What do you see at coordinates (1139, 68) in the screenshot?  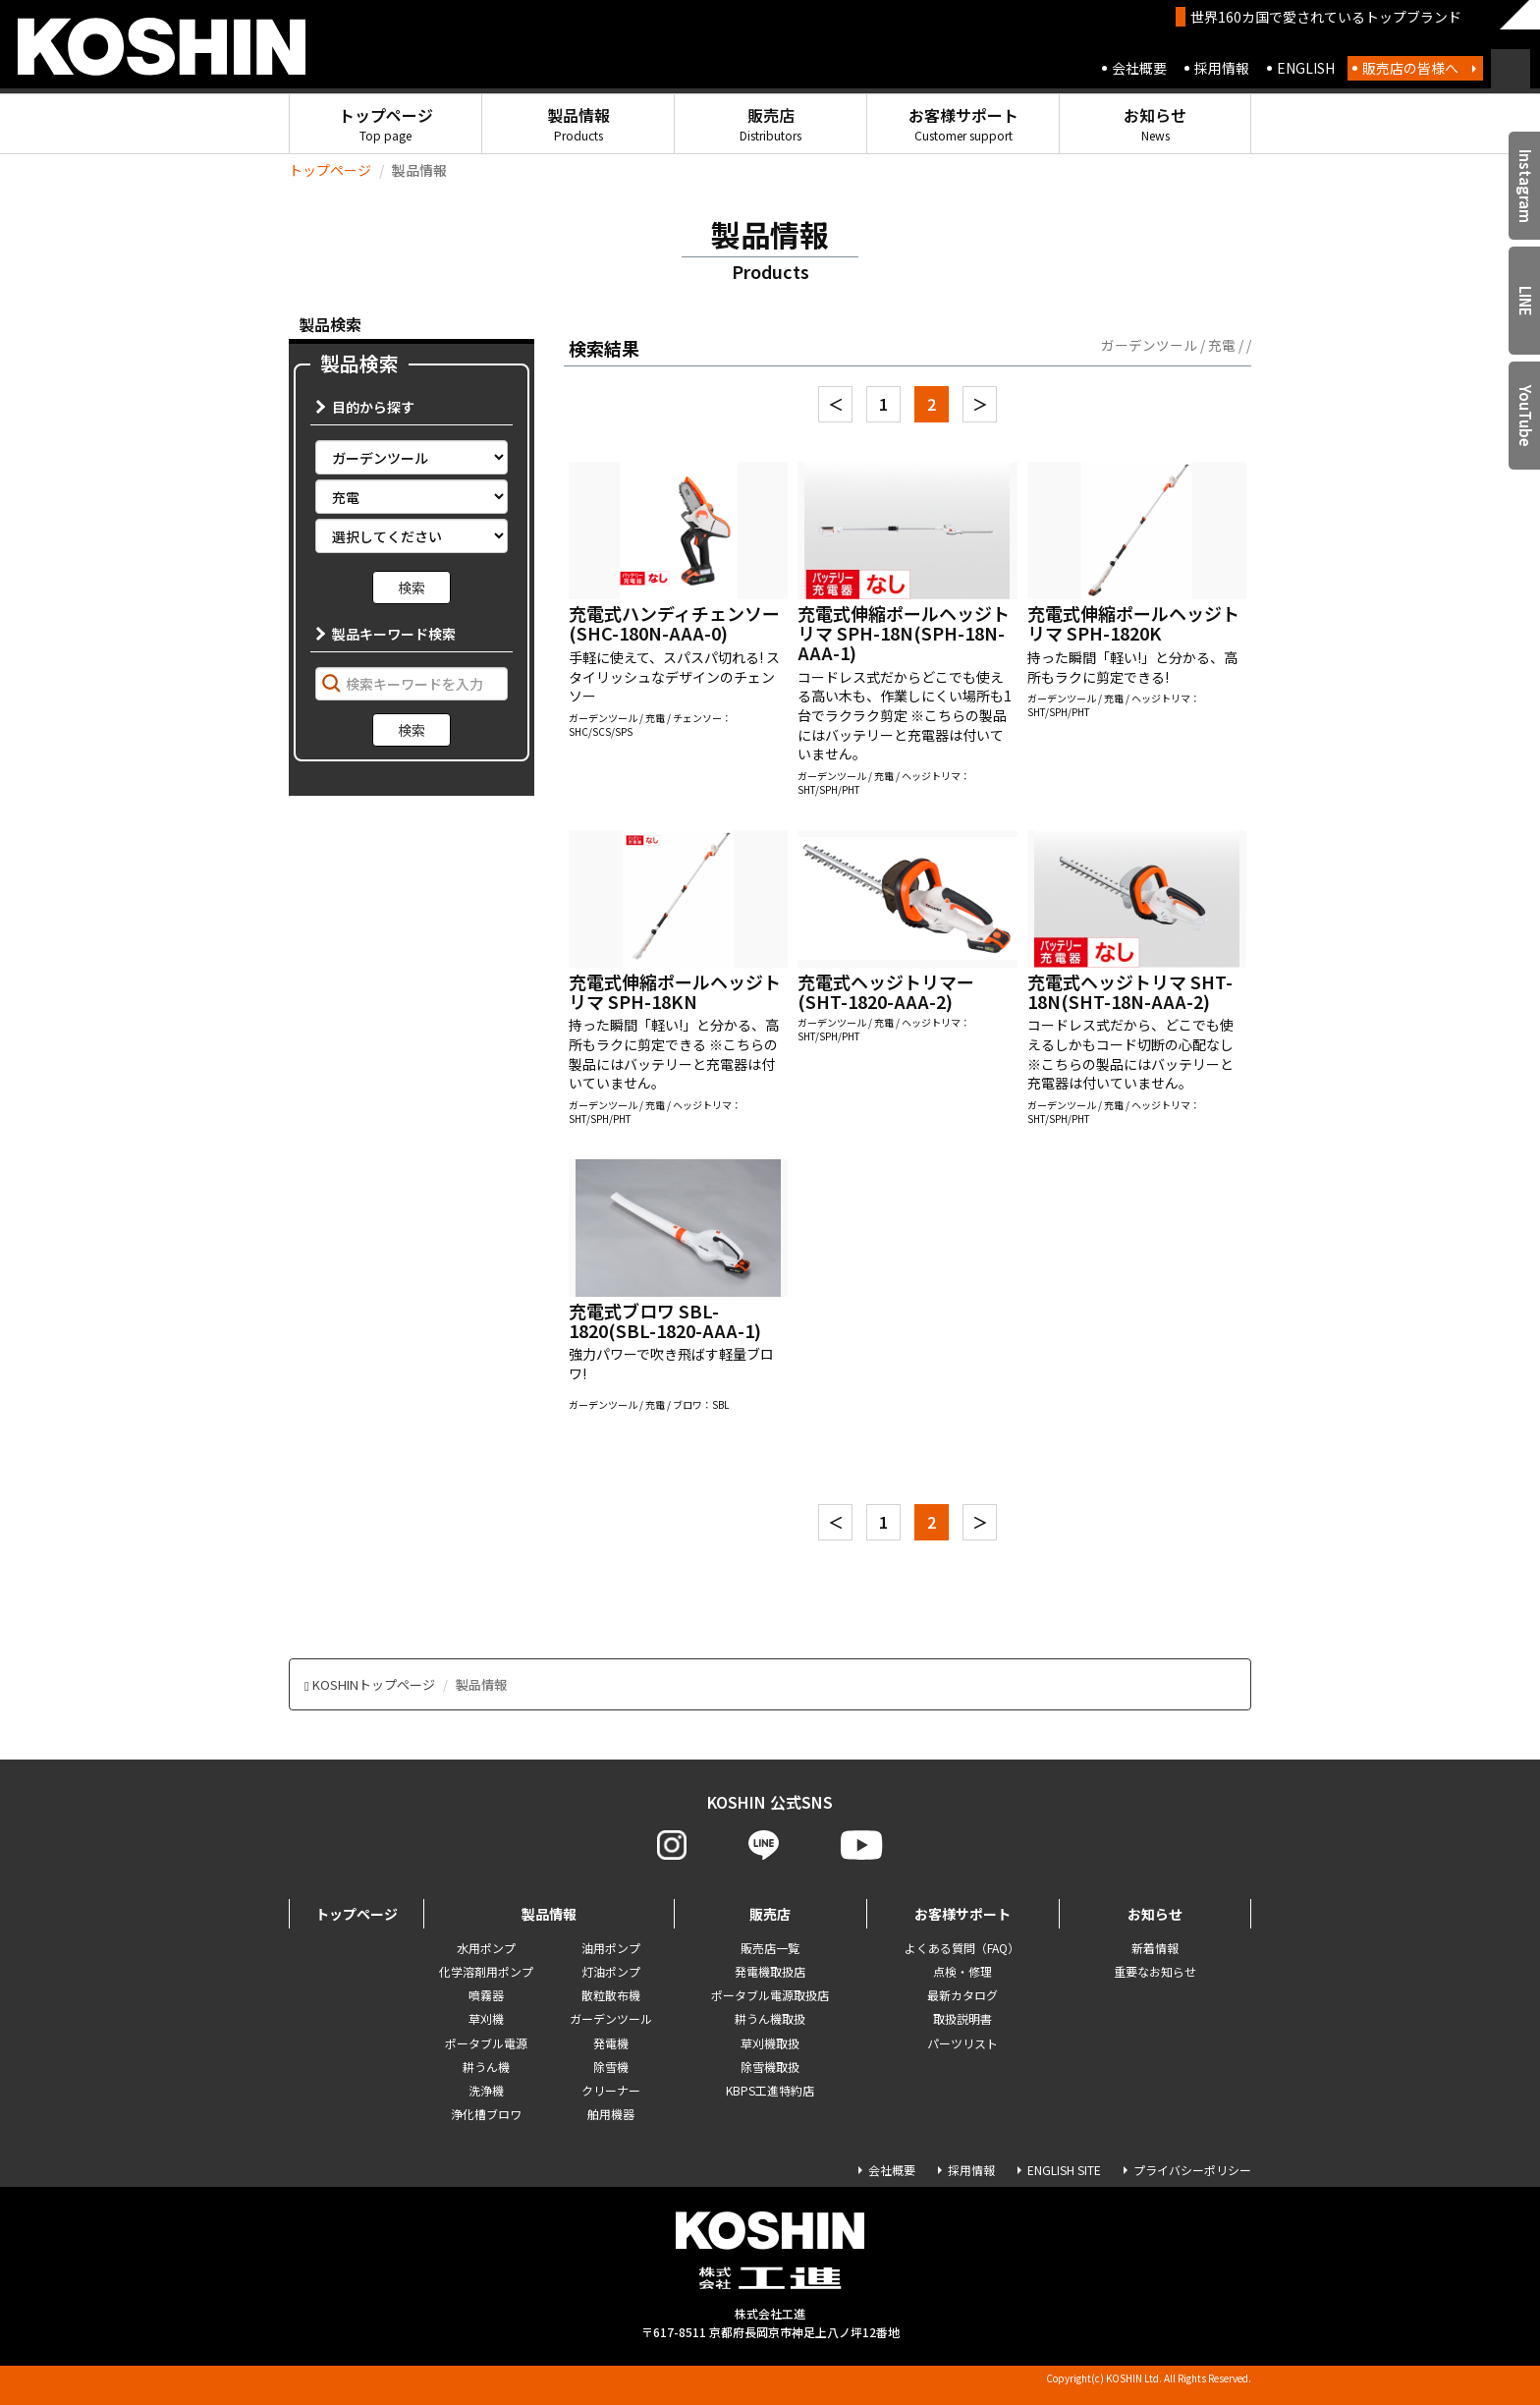 I see `会社概要` at bounding box center [1139, 68].